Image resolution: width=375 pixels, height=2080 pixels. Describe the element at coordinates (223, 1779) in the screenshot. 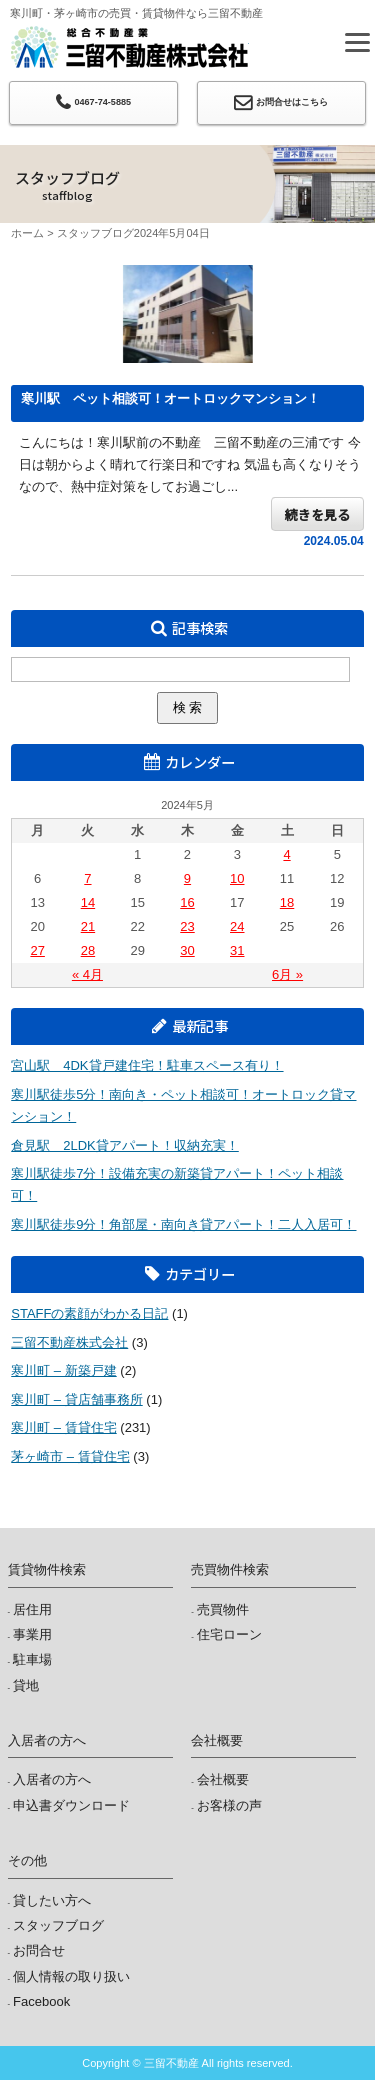

I see `会社概要` at that location.